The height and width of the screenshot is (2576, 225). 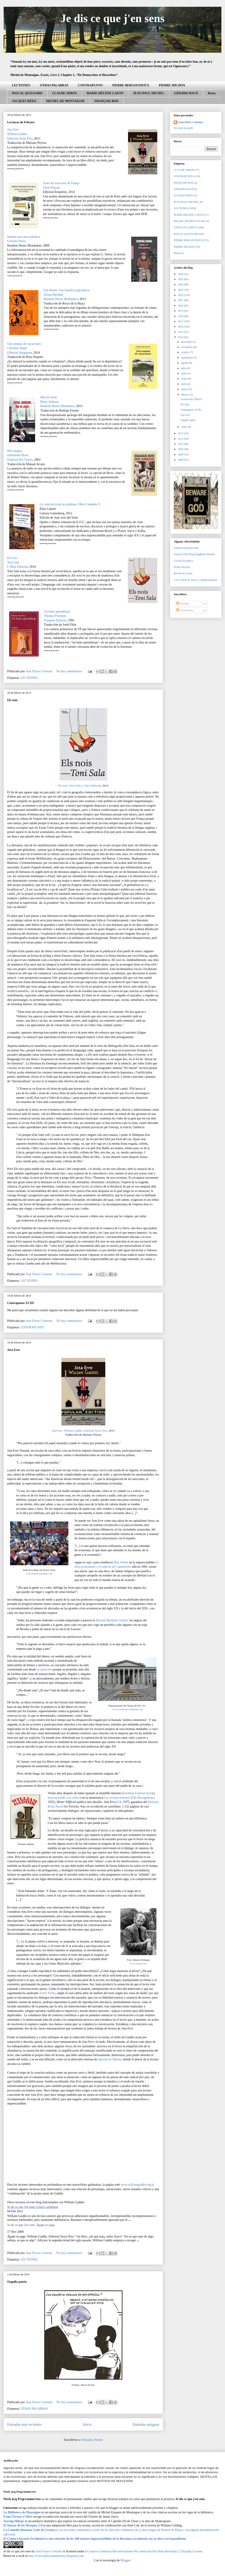 I want to click on Editorial Sexto Piso, so click(x=19, y=138).